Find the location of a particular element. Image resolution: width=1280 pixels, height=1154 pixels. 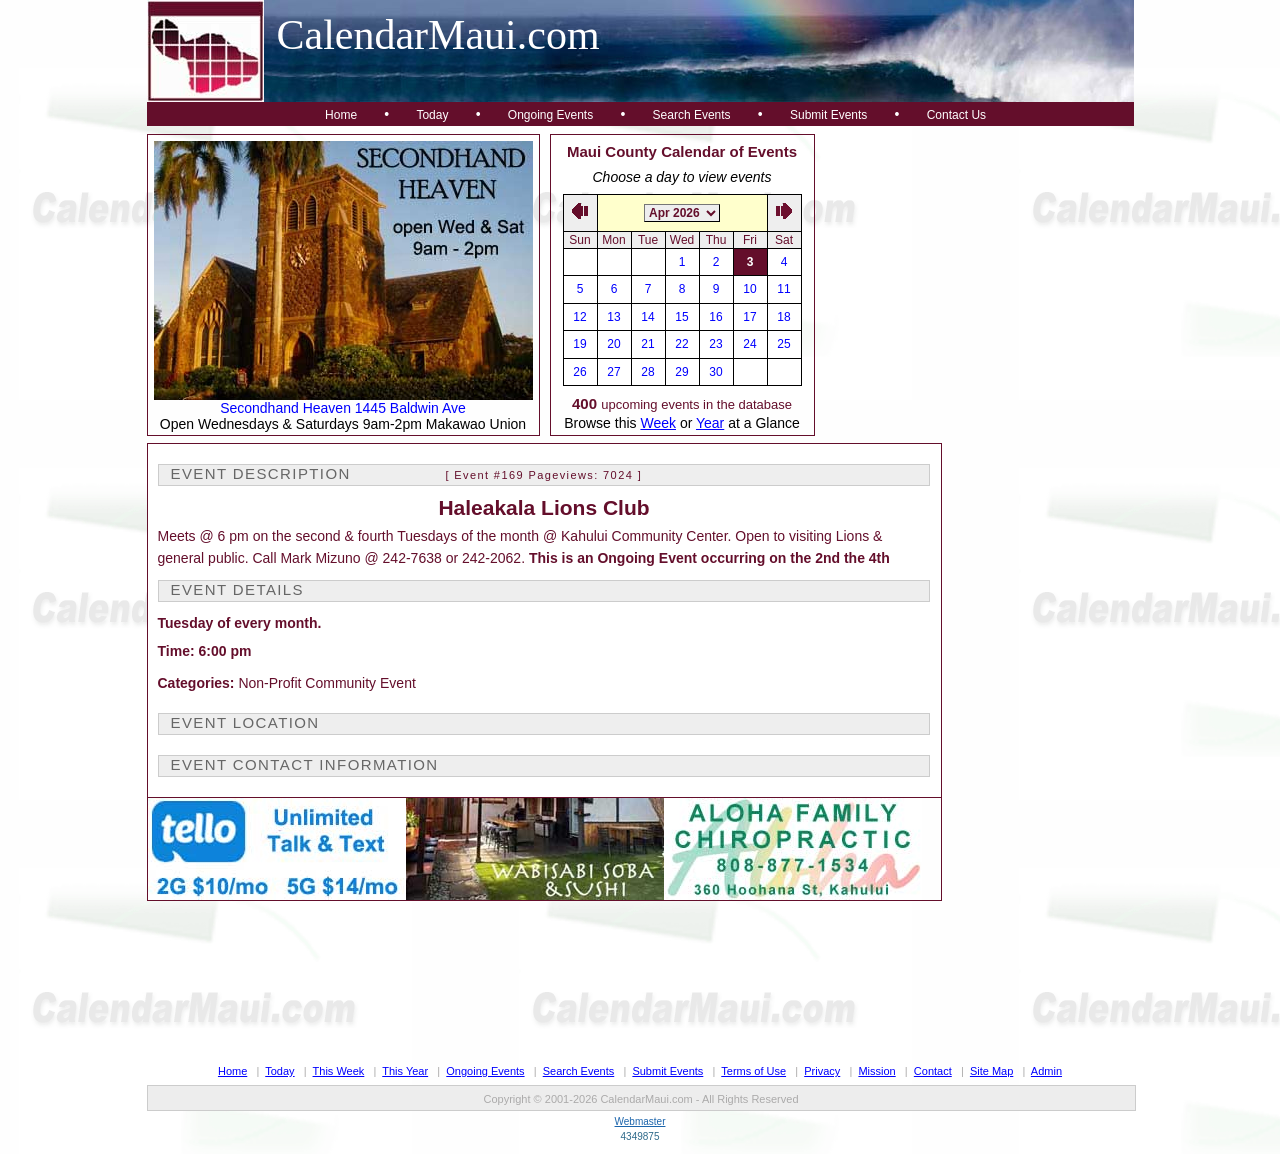

Ongoing Events is located at coordinates (550, 115).